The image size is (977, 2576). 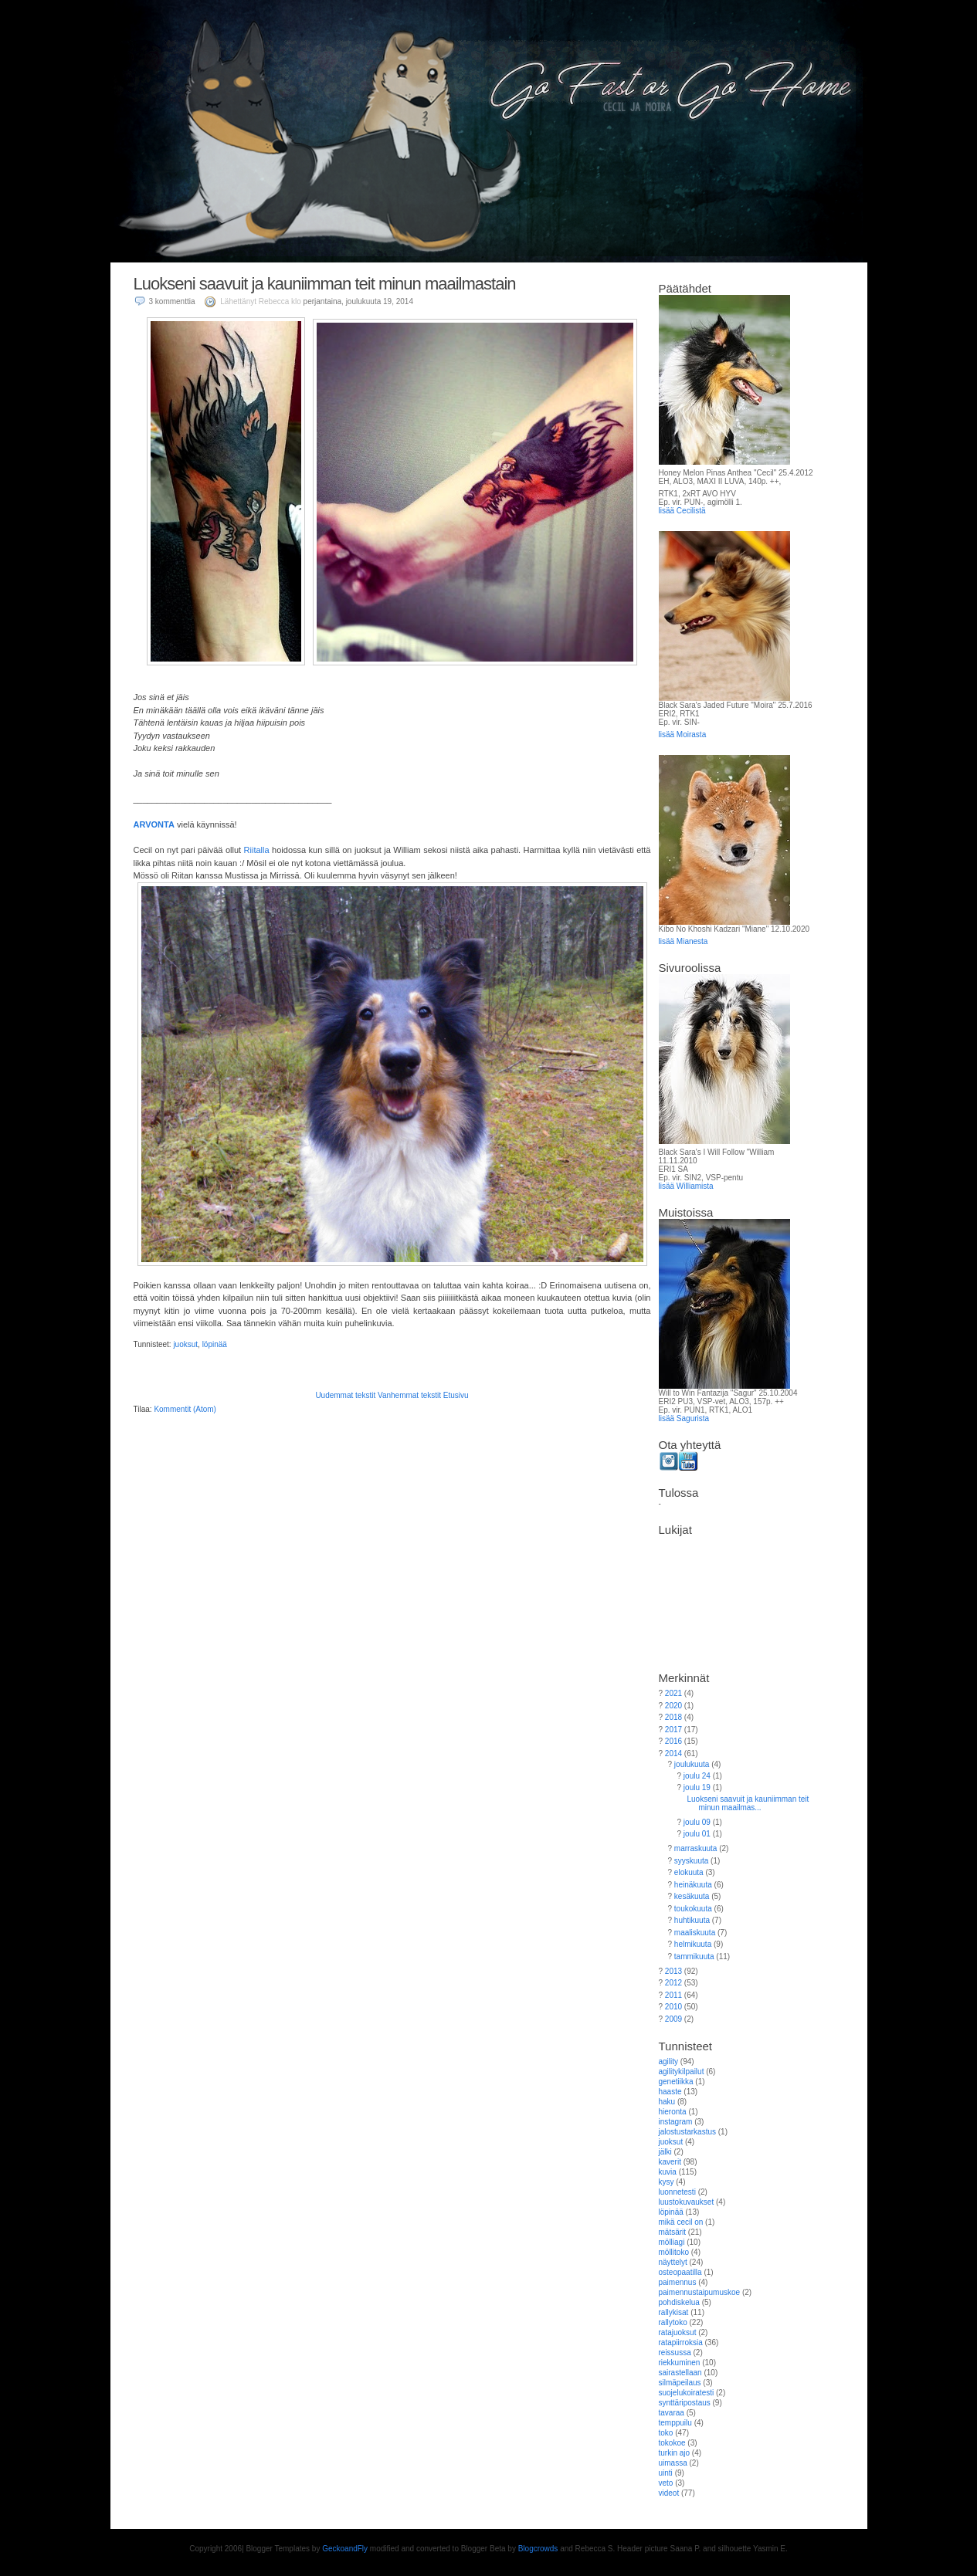 What do you see at coordinates (673, 1729) in the screenshot?
I see `2017` at bounding box center [673, 1729].